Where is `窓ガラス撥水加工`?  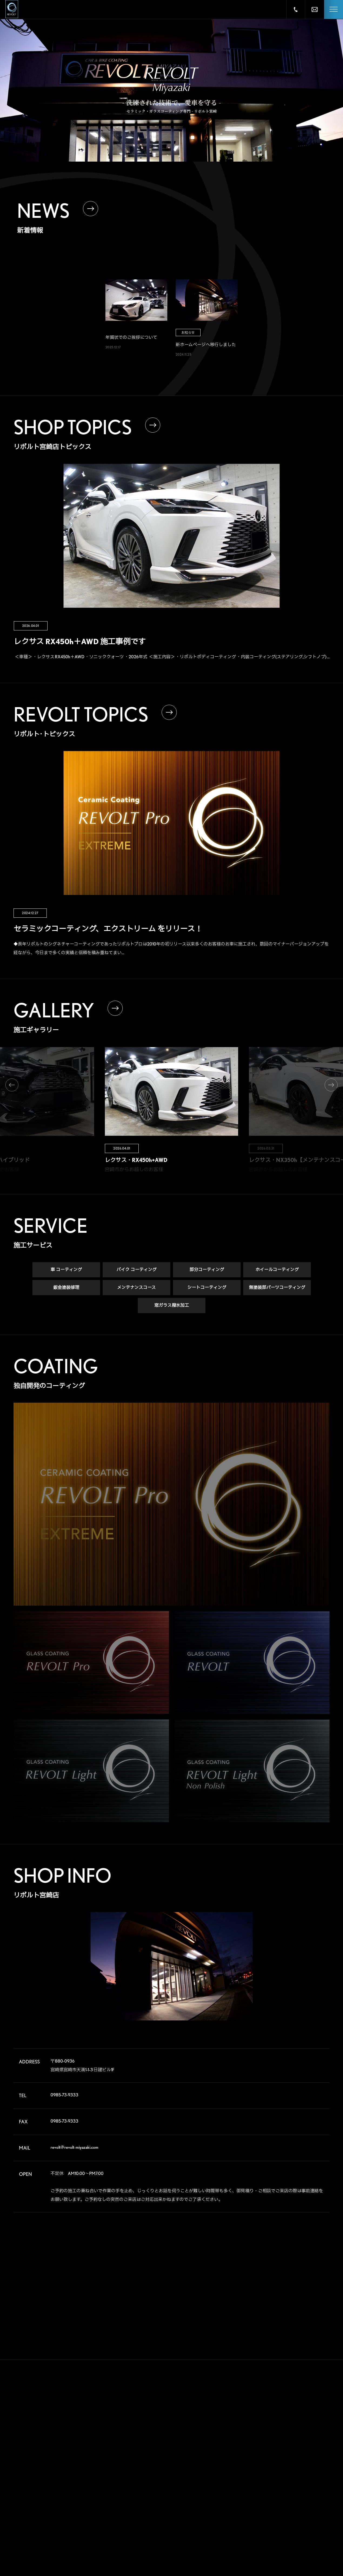
窓ガラス撥水加工 is located at coordinates (171, 1306).